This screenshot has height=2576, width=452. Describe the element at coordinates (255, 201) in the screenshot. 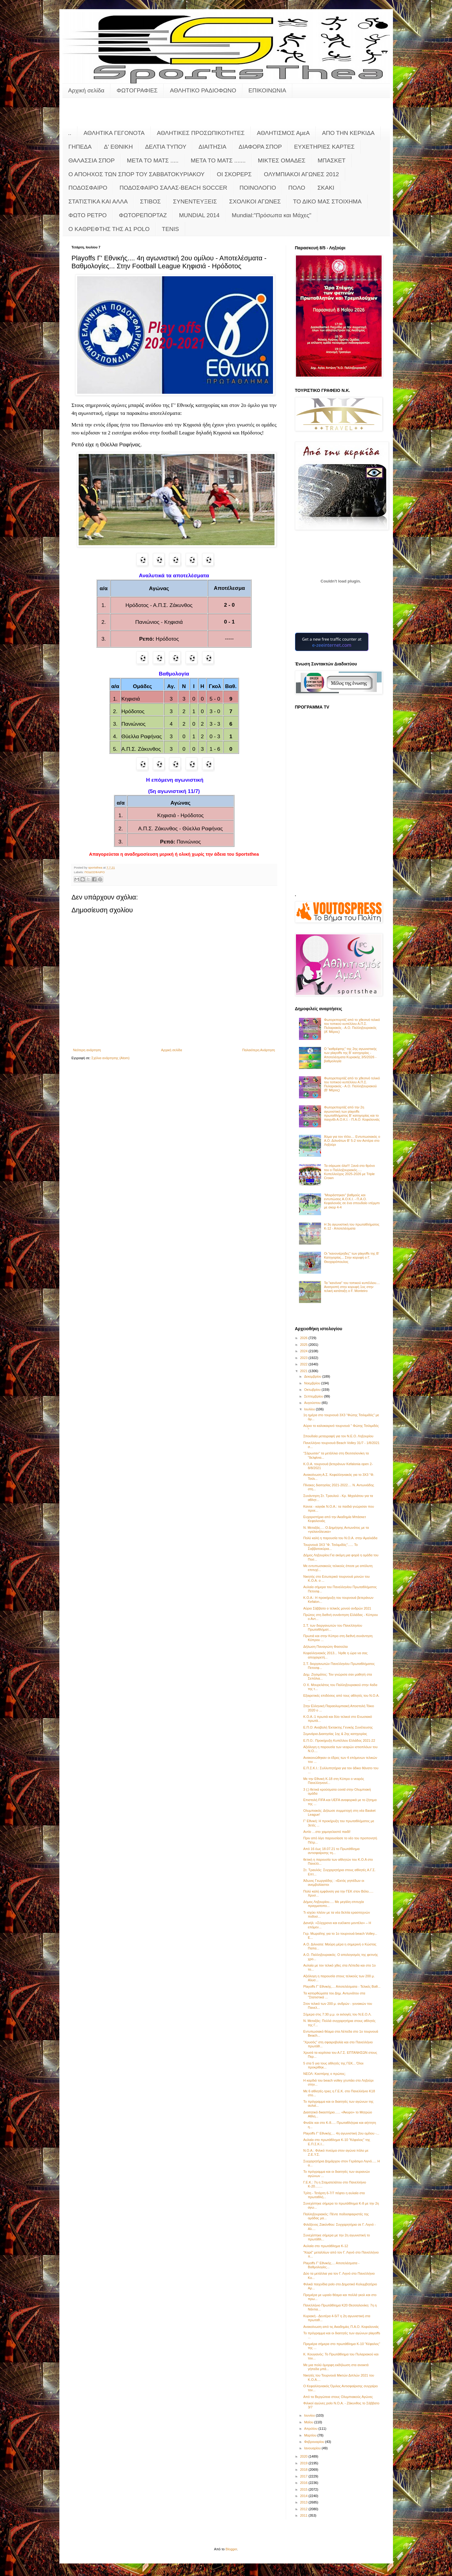

I see `ΣΧΟΛΙΚΟΙ ΑΓΩΝΕΣ` at that location.